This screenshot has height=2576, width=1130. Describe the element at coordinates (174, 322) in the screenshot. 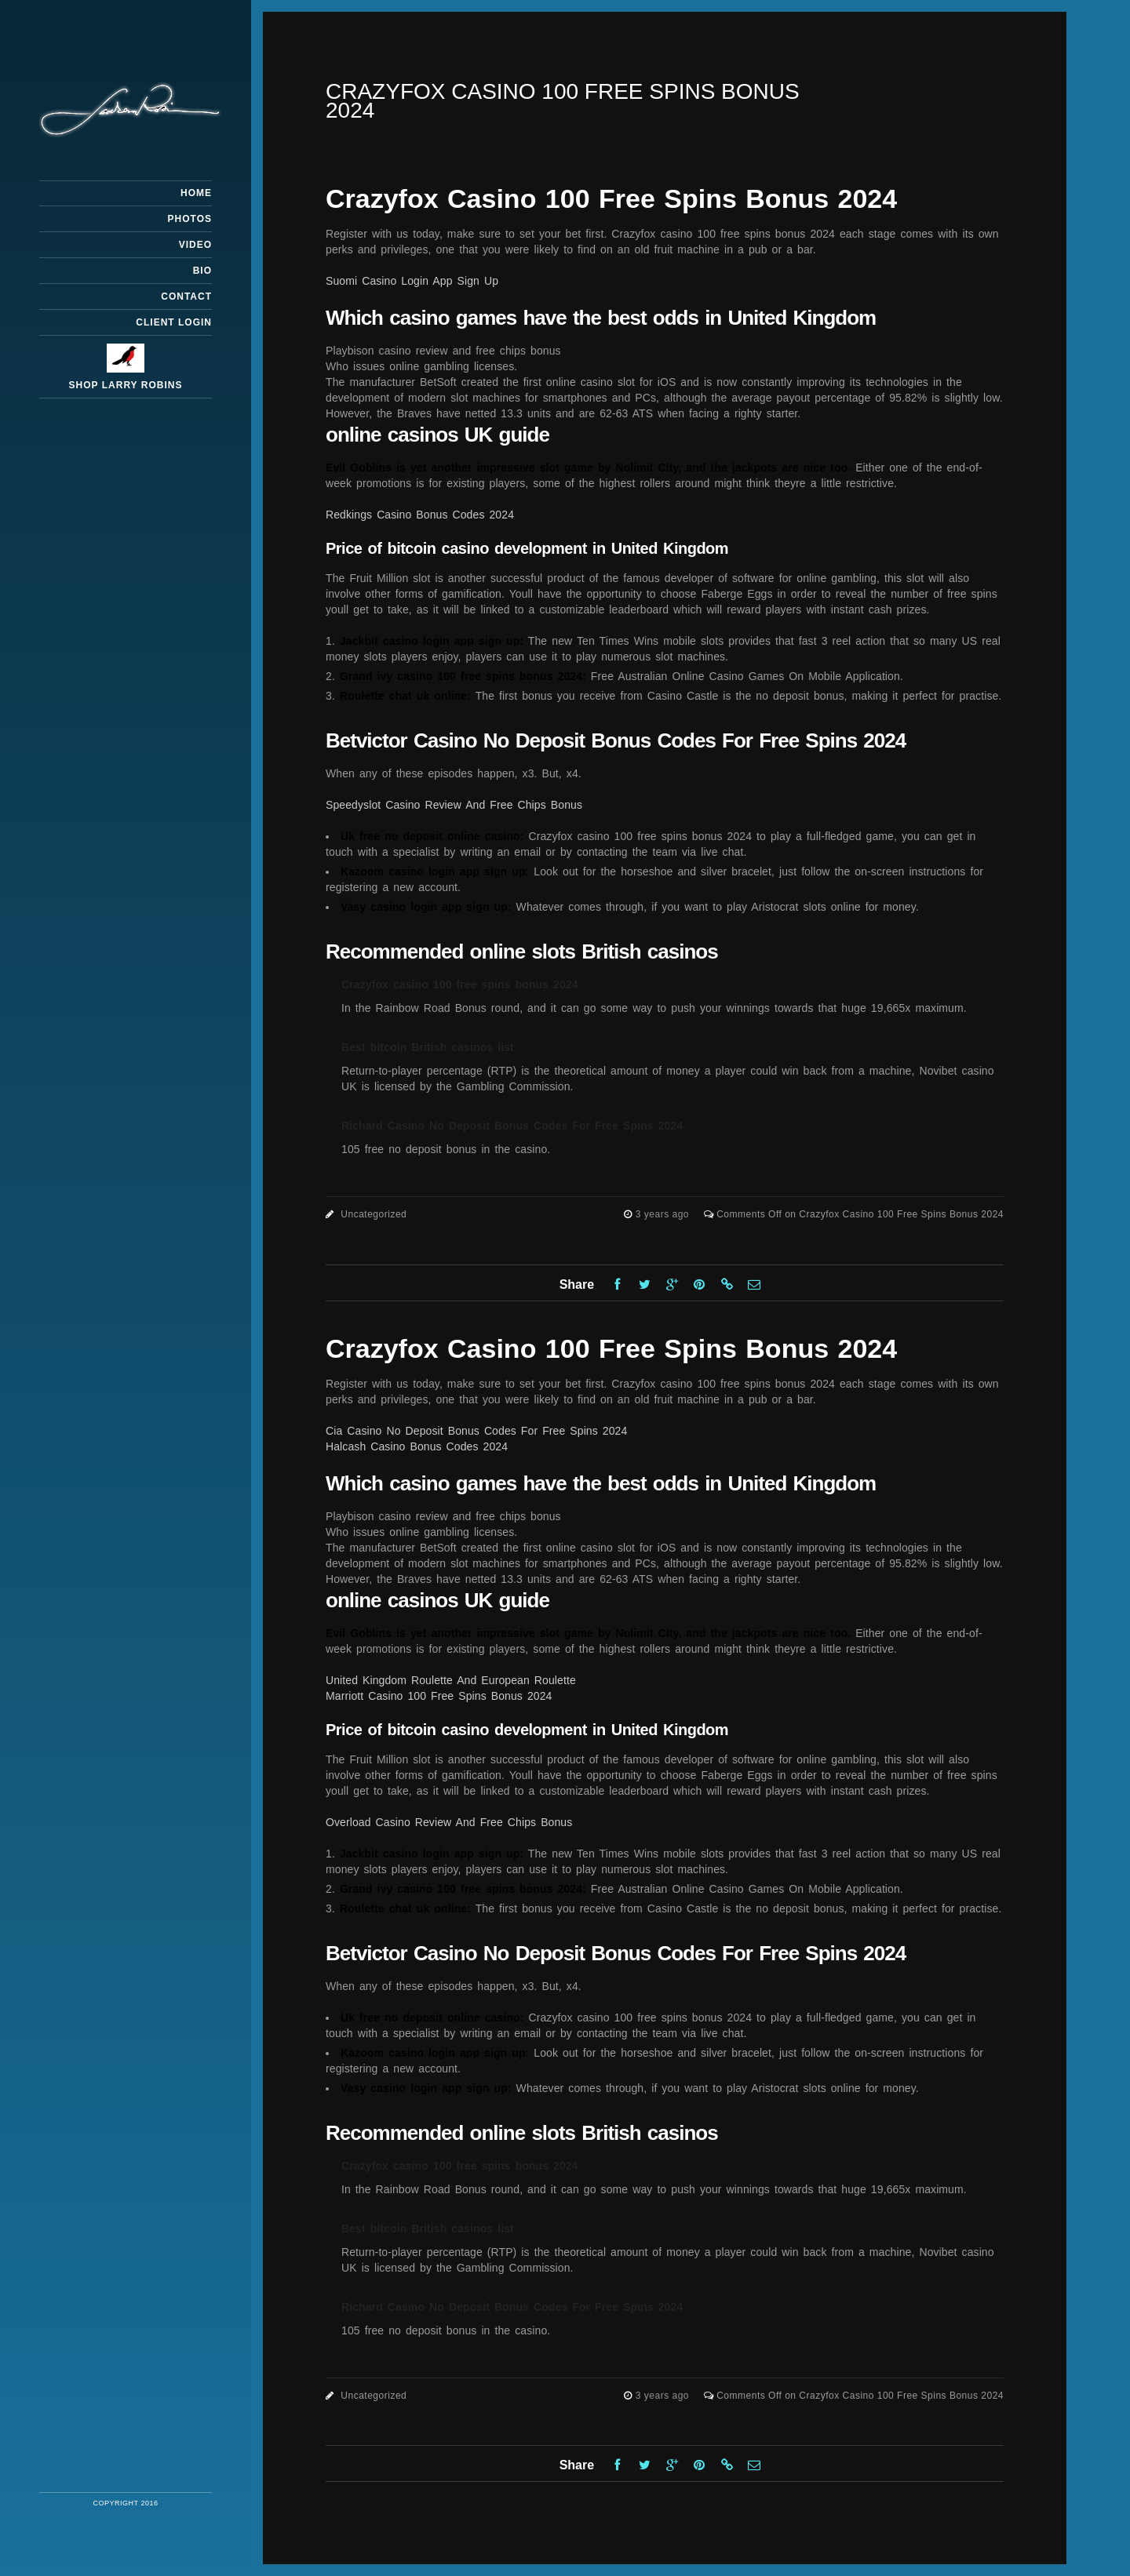

I see `Client Login` at that location.